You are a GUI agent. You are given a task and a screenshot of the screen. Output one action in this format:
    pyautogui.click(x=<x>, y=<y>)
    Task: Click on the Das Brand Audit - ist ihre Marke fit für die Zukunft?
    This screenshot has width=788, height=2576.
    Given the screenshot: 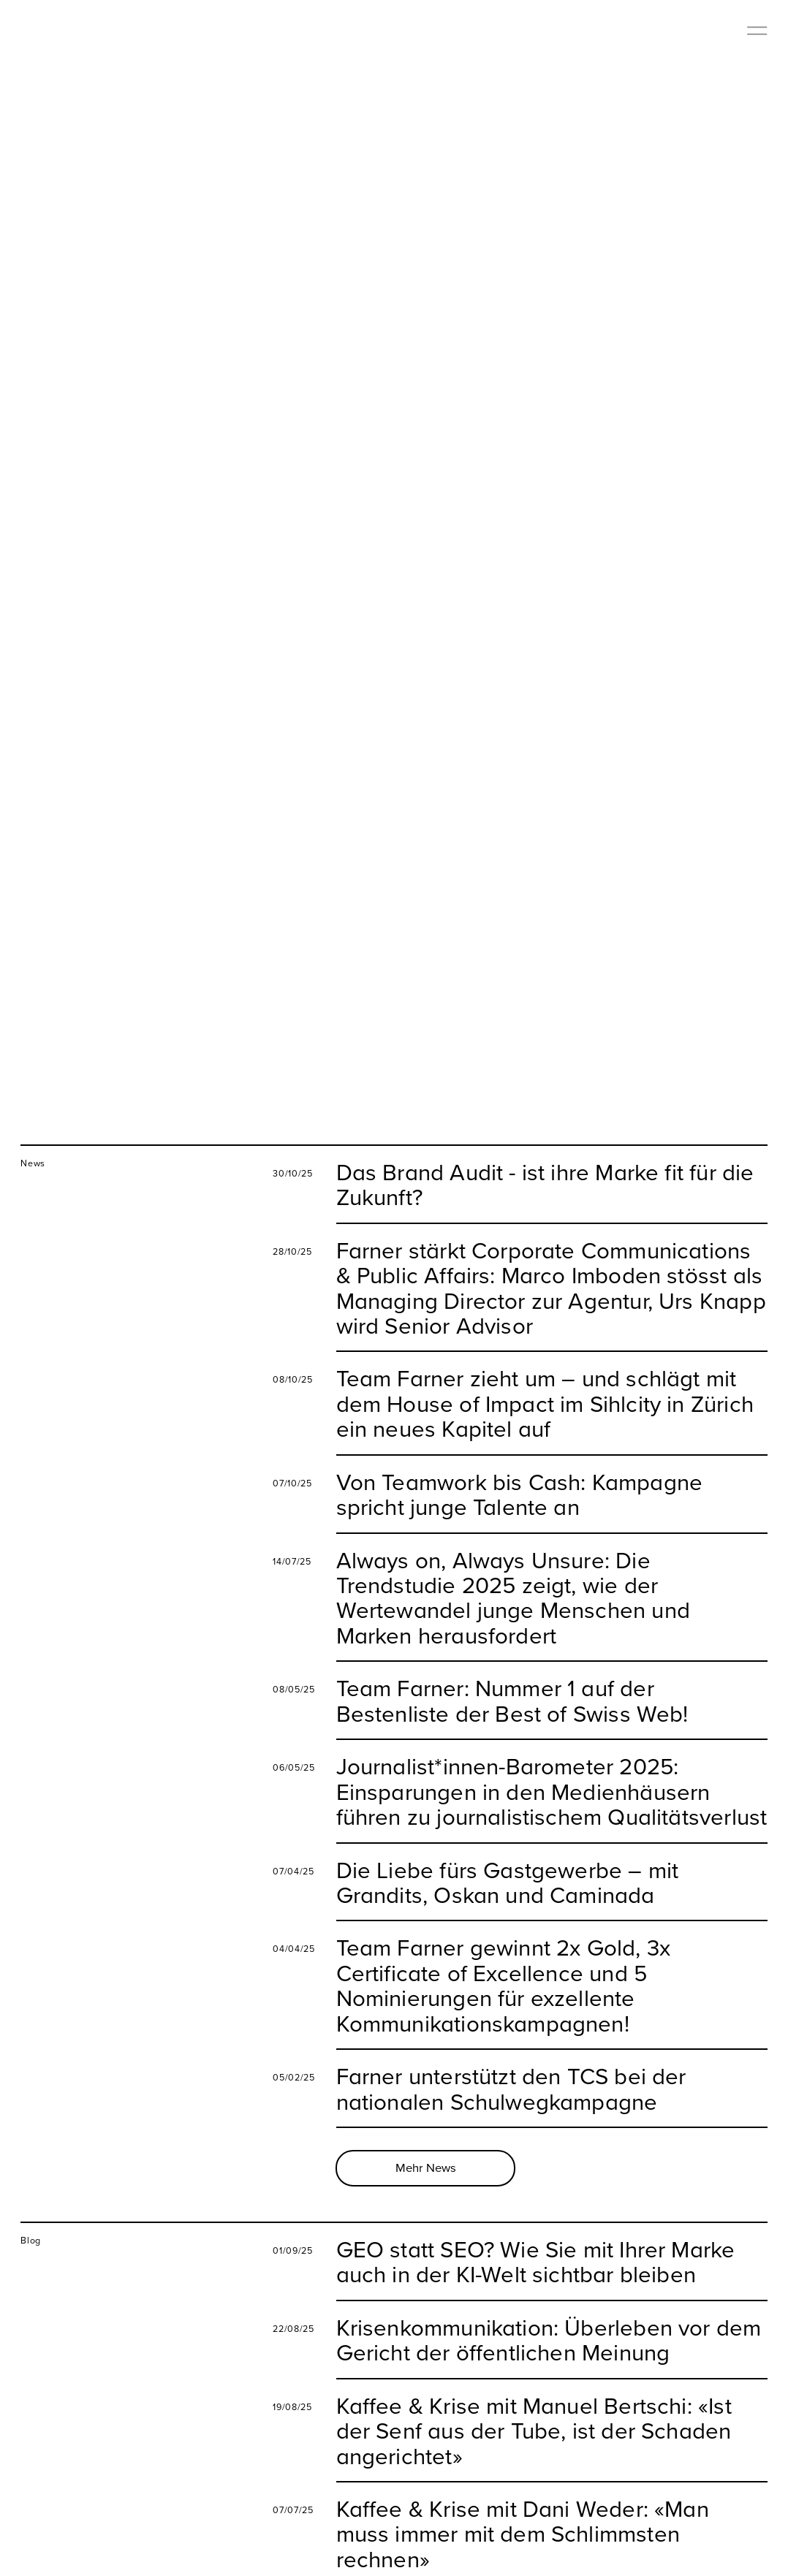 What is the action you would take?
    pyautogui.click(x=545, y=1149)
    